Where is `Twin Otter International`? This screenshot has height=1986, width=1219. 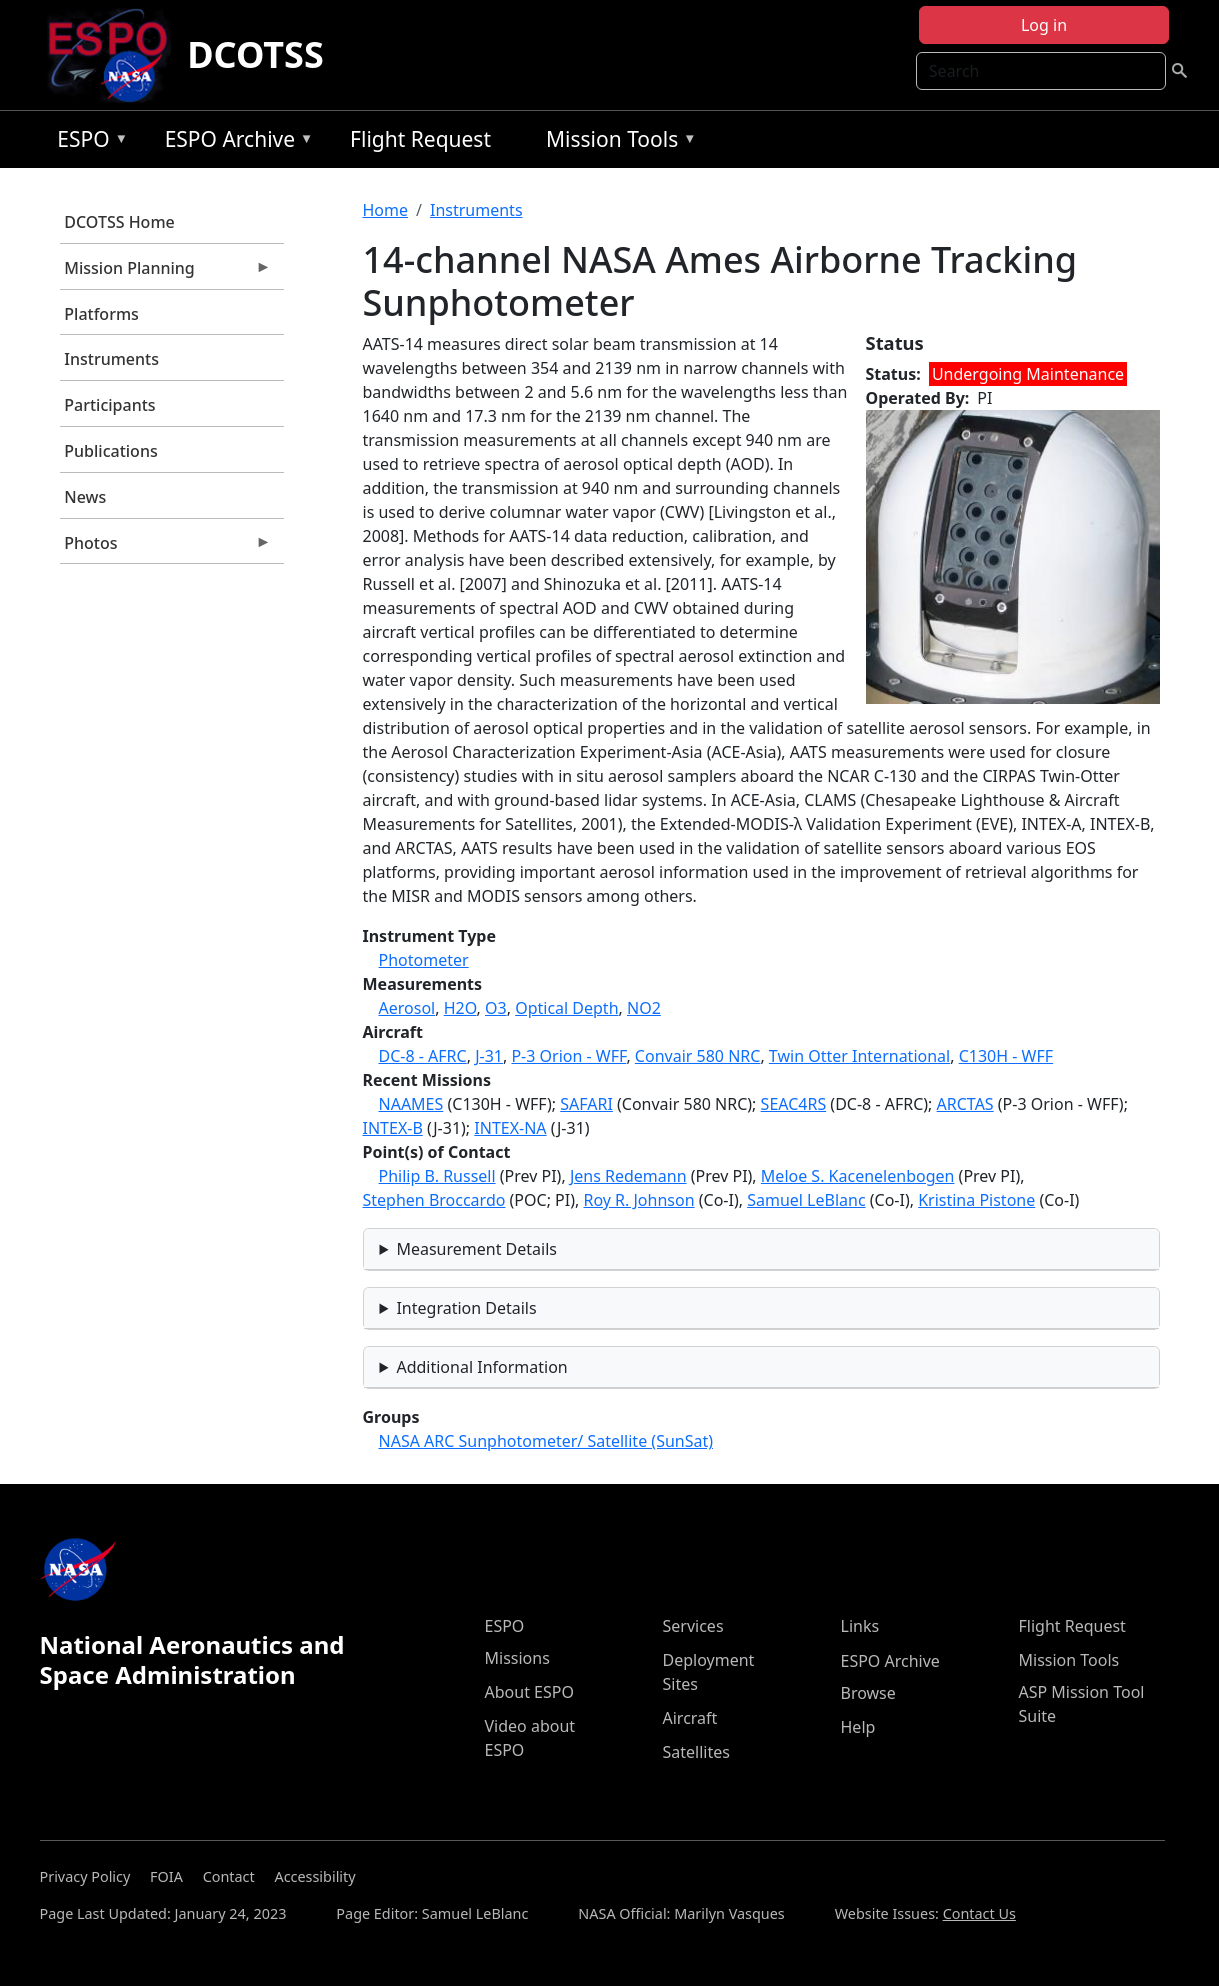 Twin Otter International is located at coordinates (859, 1056).